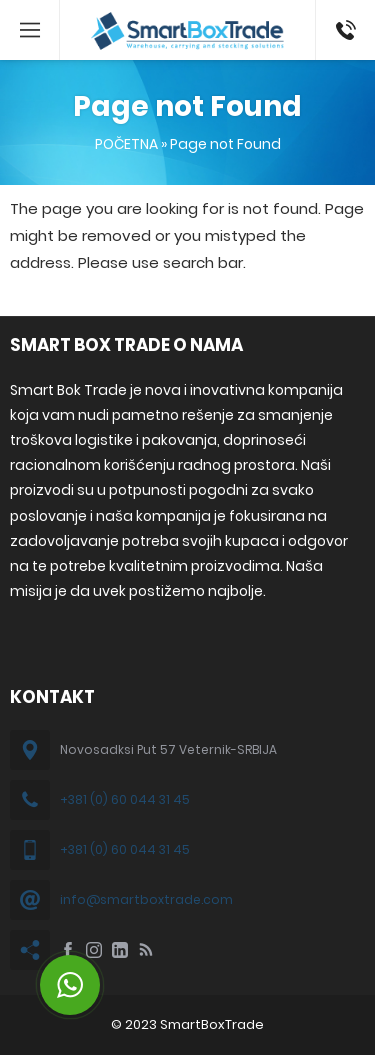 This screenshot has height=1055, width=375. Describe the element at coordinates (125, 799) in the screenshot. I see `+381 (0) 60 044 31 45` at that location.